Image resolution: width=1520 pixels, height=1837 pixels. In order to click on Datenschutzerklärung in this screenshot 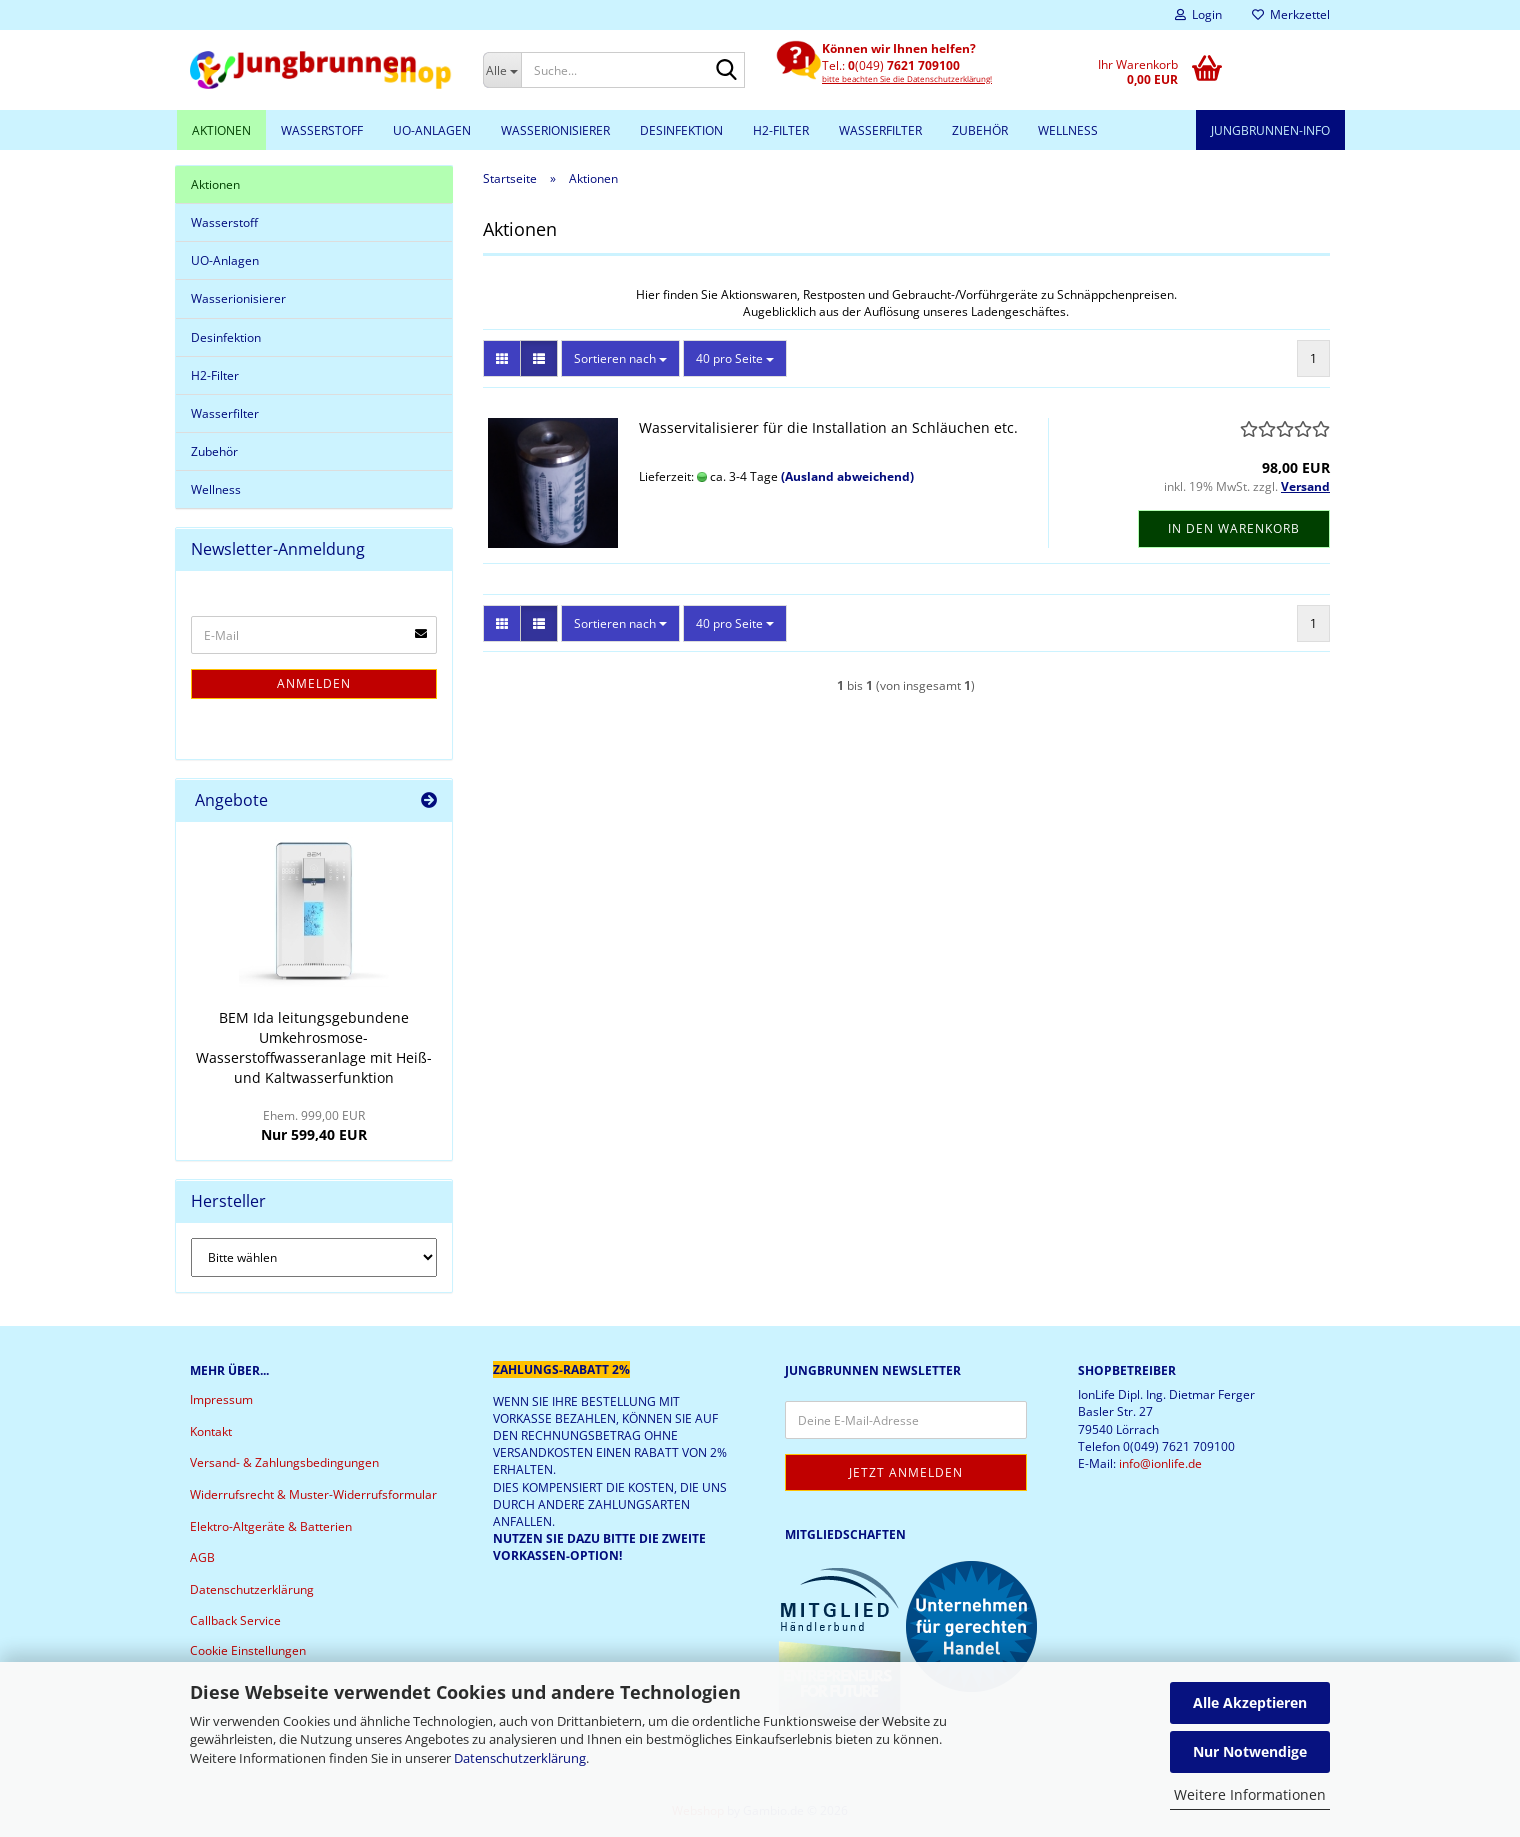, I will do `click(520, 1758)`.